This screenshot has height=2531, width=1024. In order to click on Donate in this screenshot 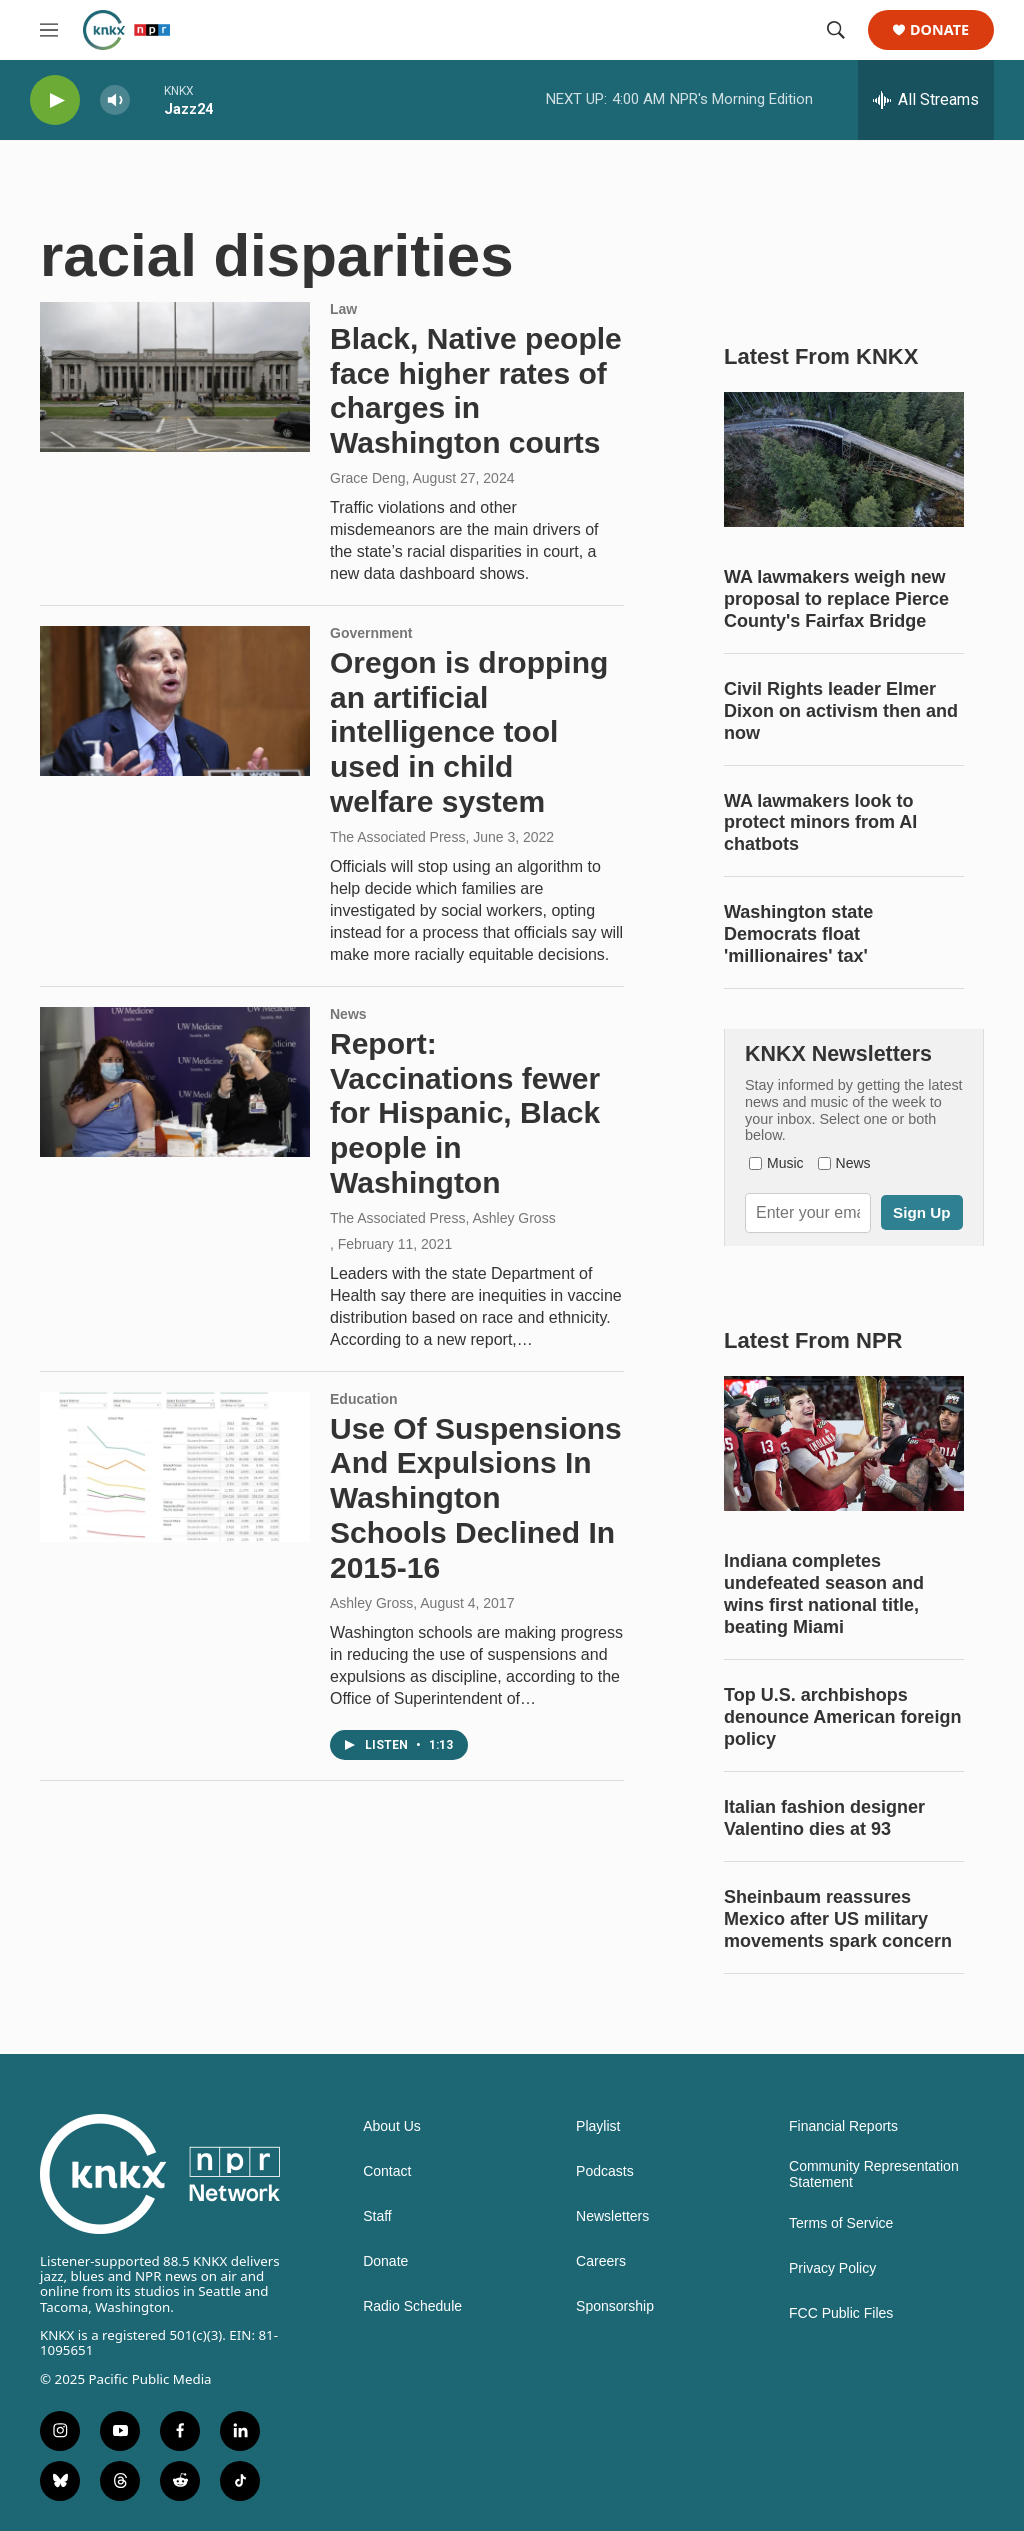, I will do `click(939, 30)`.